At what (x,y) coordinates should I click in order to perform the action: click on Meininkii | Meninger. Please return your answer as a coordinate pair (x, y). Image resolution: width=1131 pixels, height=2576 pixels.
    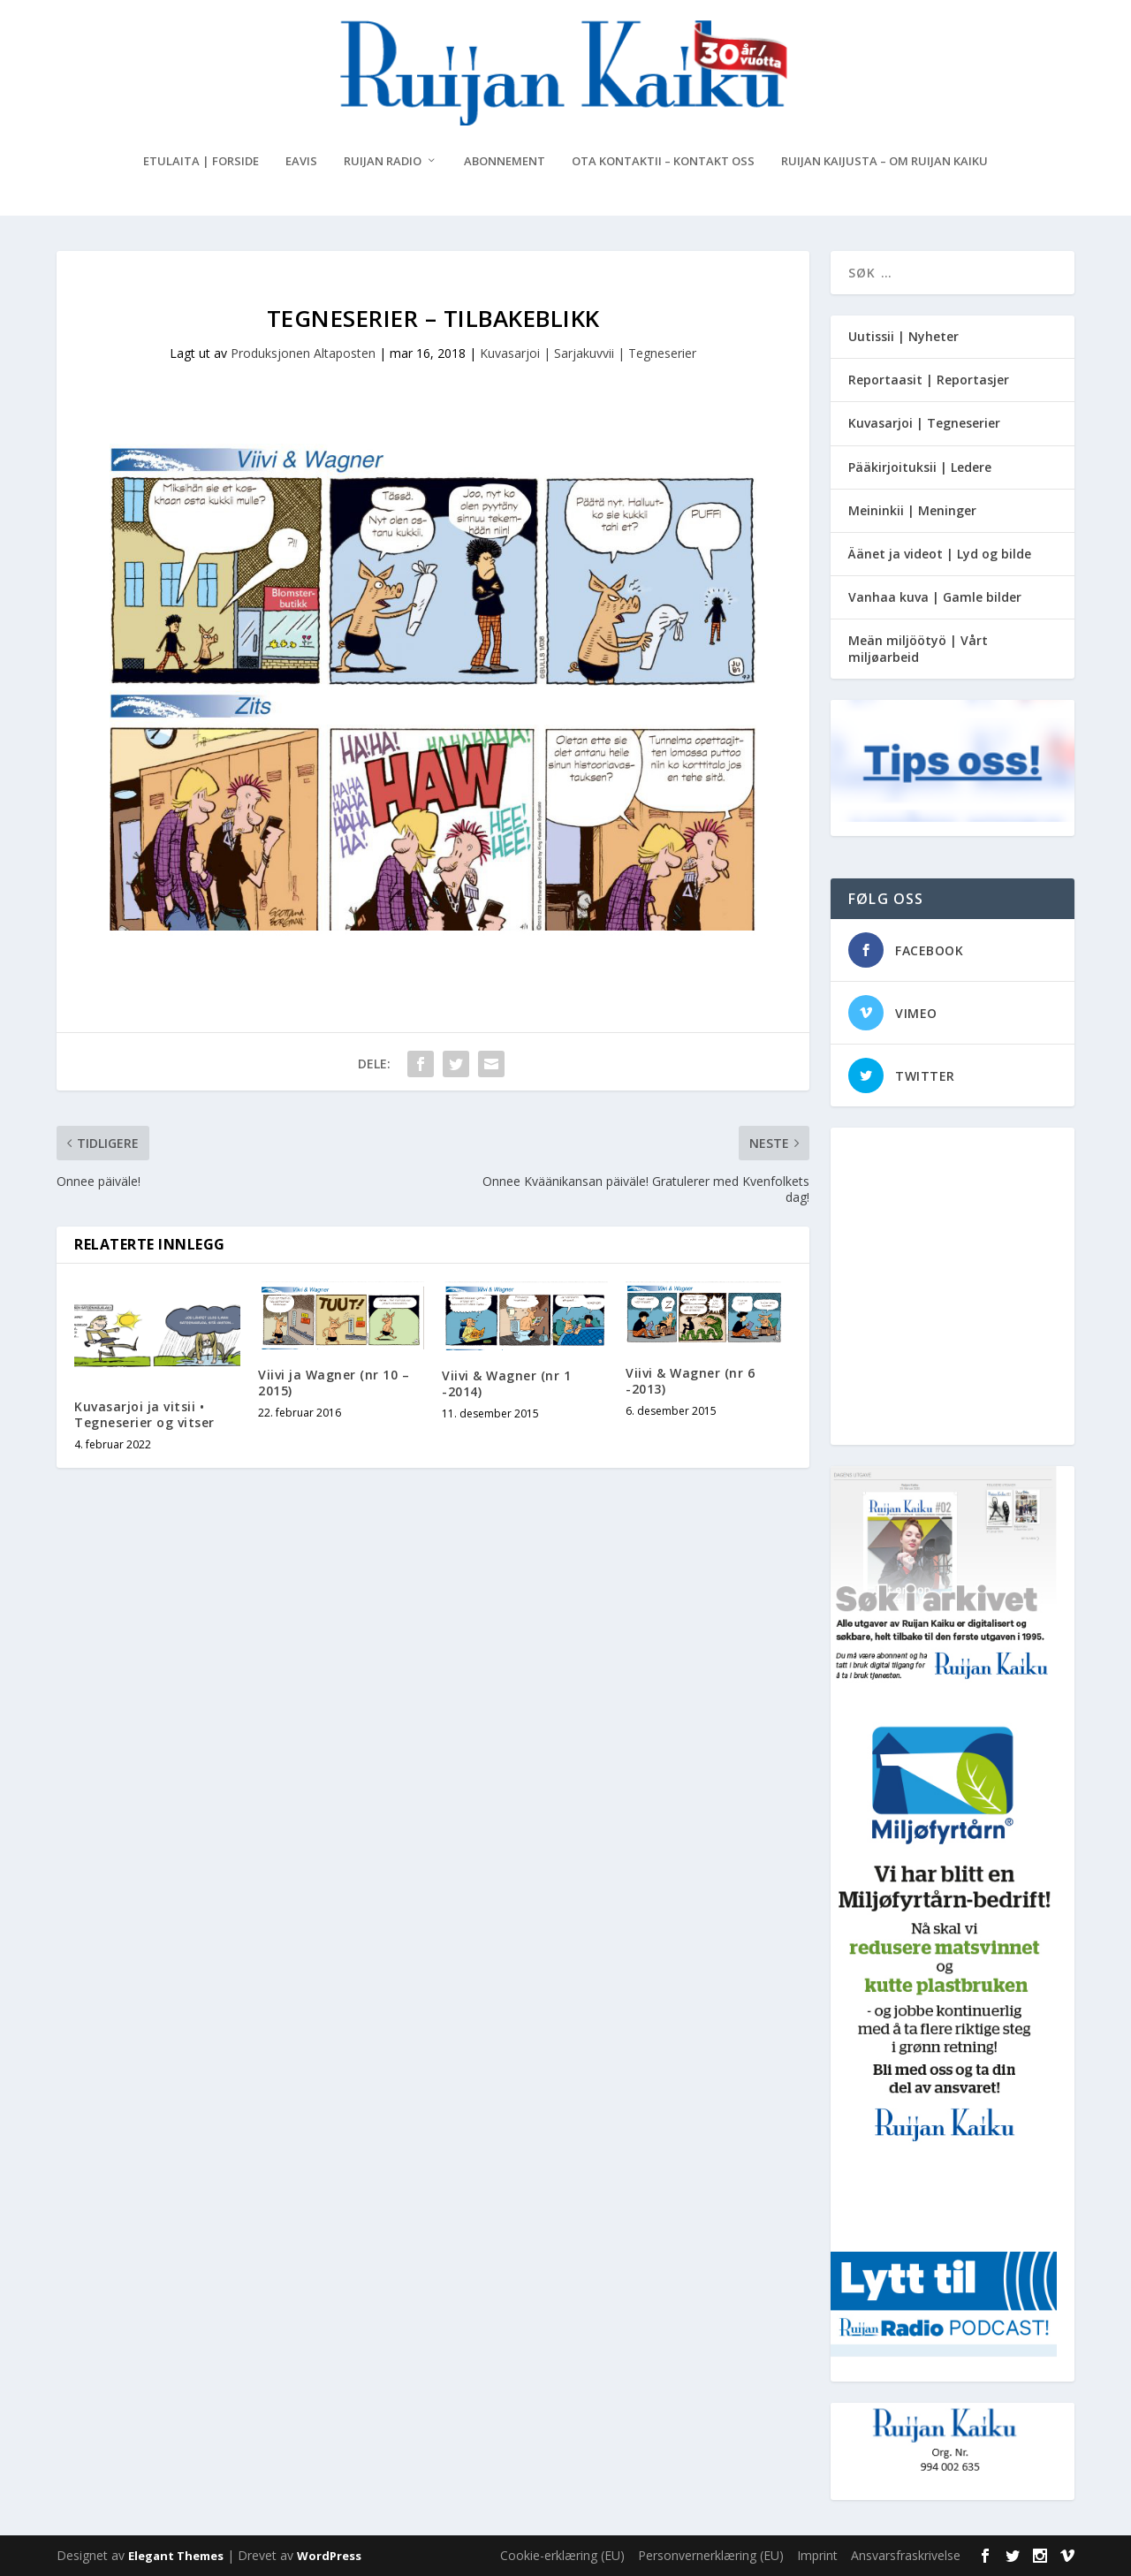
    Looking at the image, I should click on (912, 510).